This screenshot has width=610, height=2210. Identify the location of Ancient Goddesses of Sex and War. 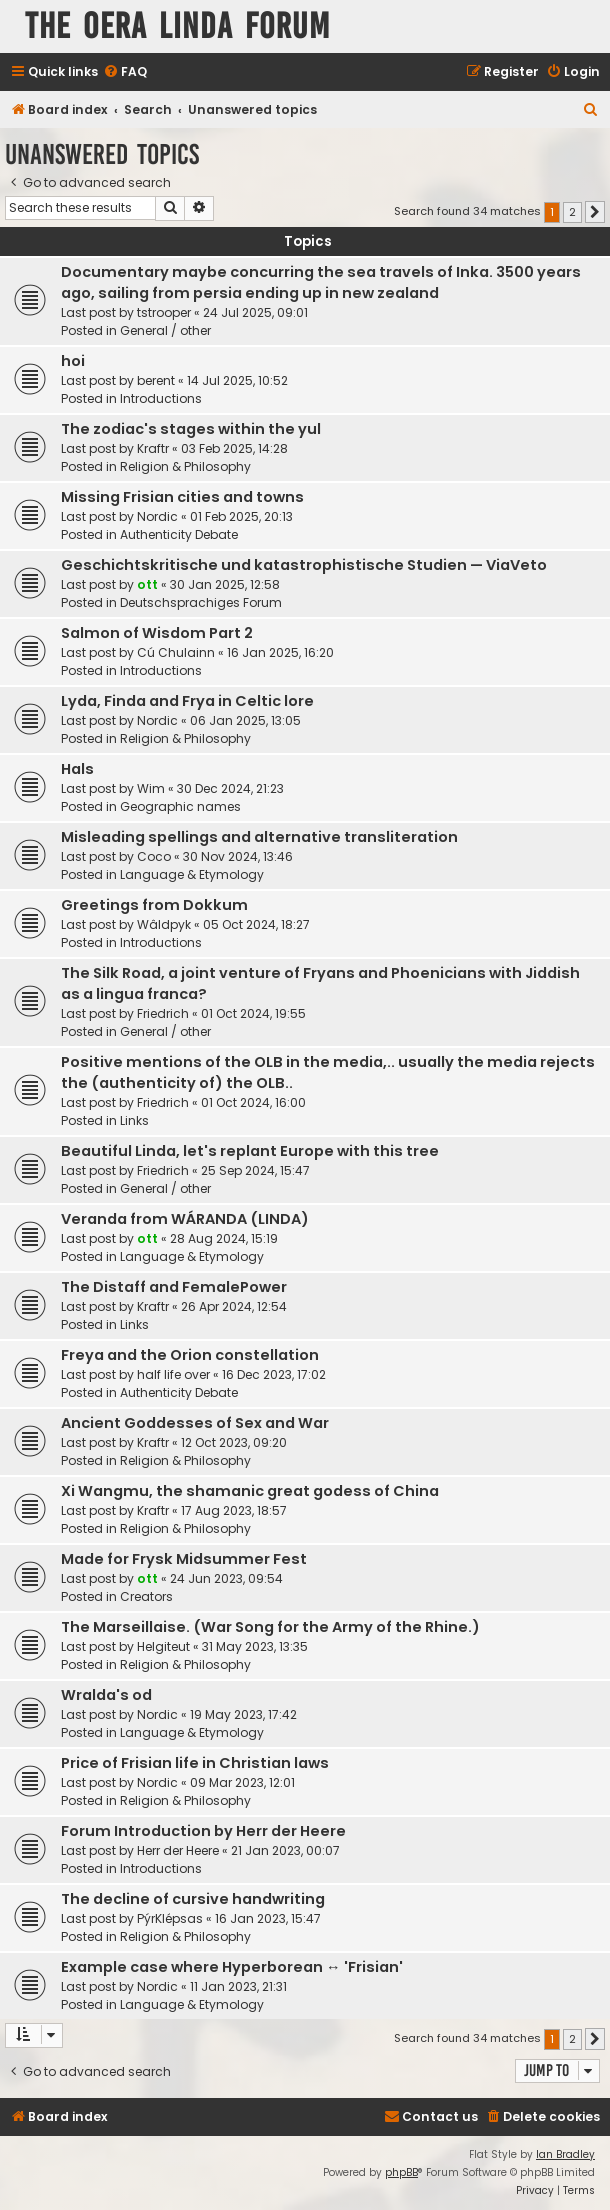
(195, 1423).